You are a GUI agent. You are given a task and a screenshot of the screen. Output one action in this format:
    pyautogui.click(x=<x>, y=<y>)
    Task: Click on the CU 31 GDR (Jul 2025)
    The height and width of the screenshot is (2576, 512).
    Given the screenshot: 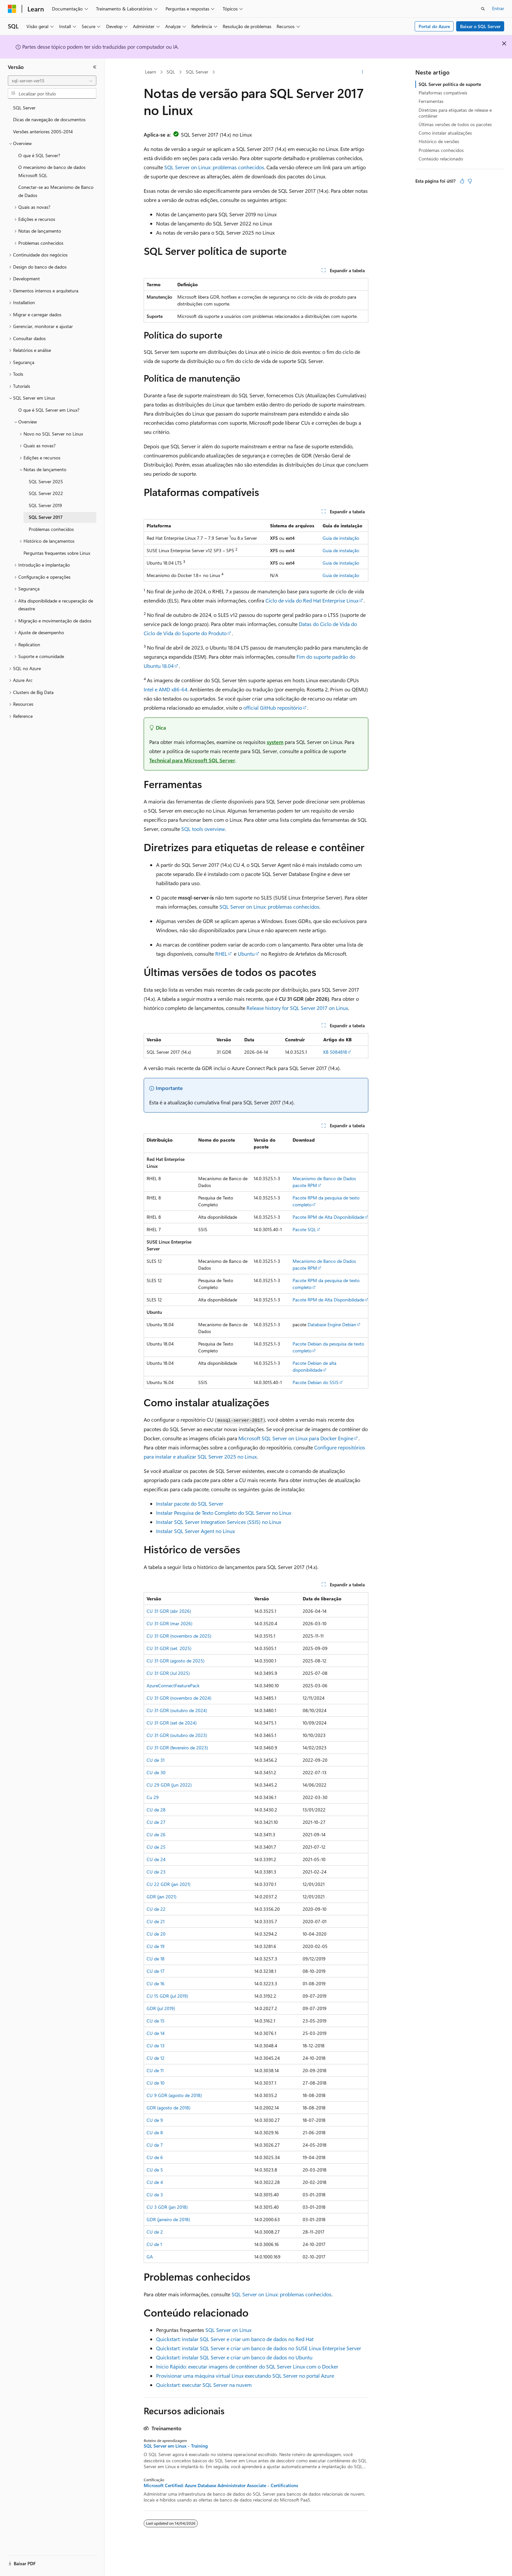 What is the action you would take?
    pyautogui.click(x=168, y=1673)
    